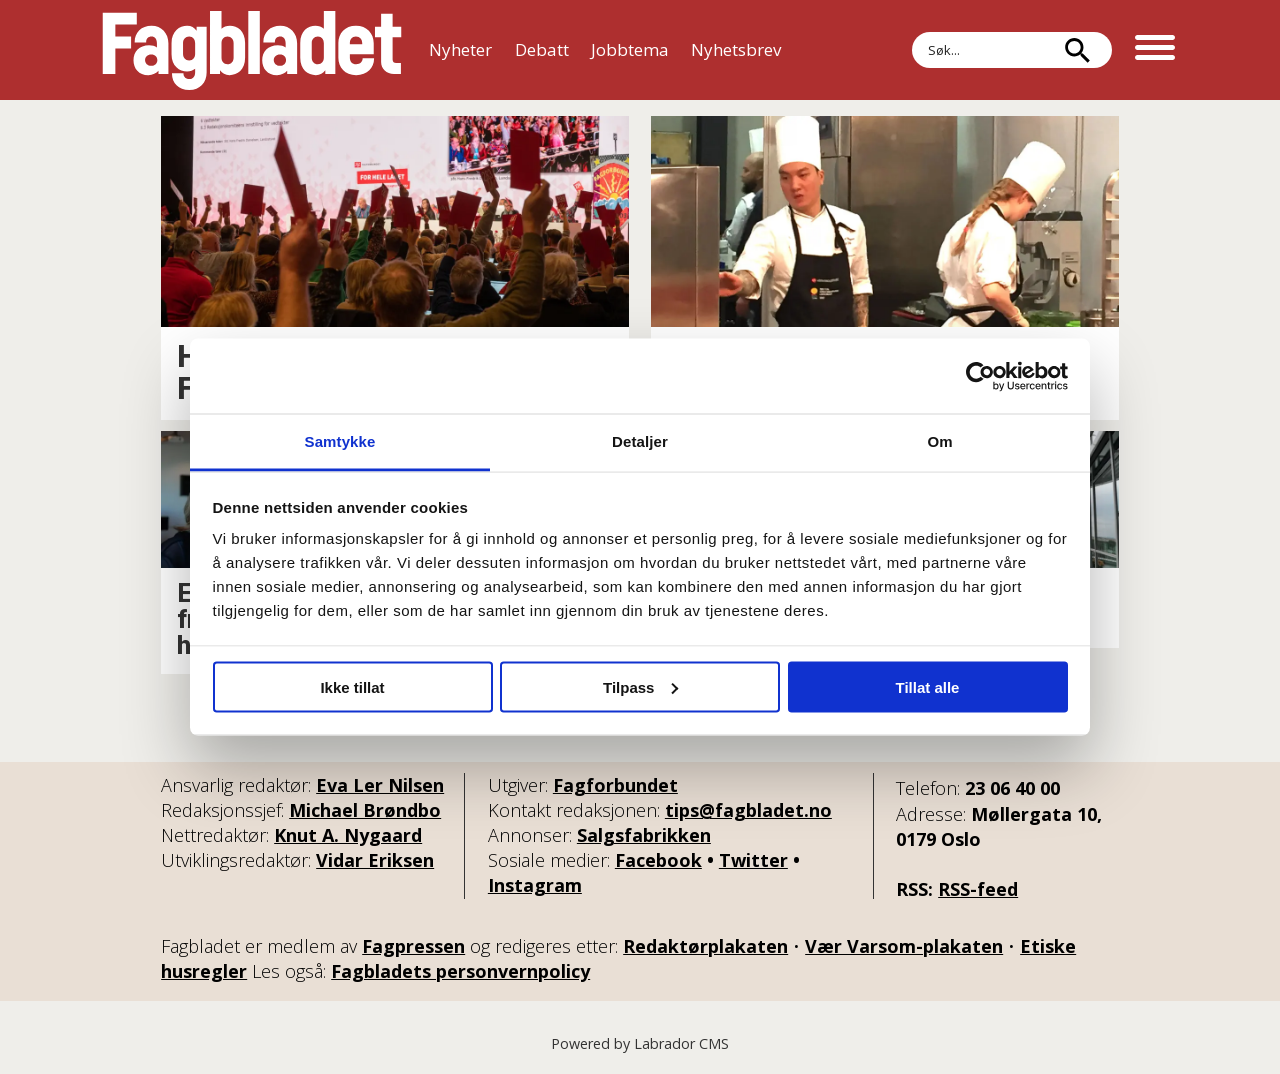  I want to click on Debatt, so click(542, 49).